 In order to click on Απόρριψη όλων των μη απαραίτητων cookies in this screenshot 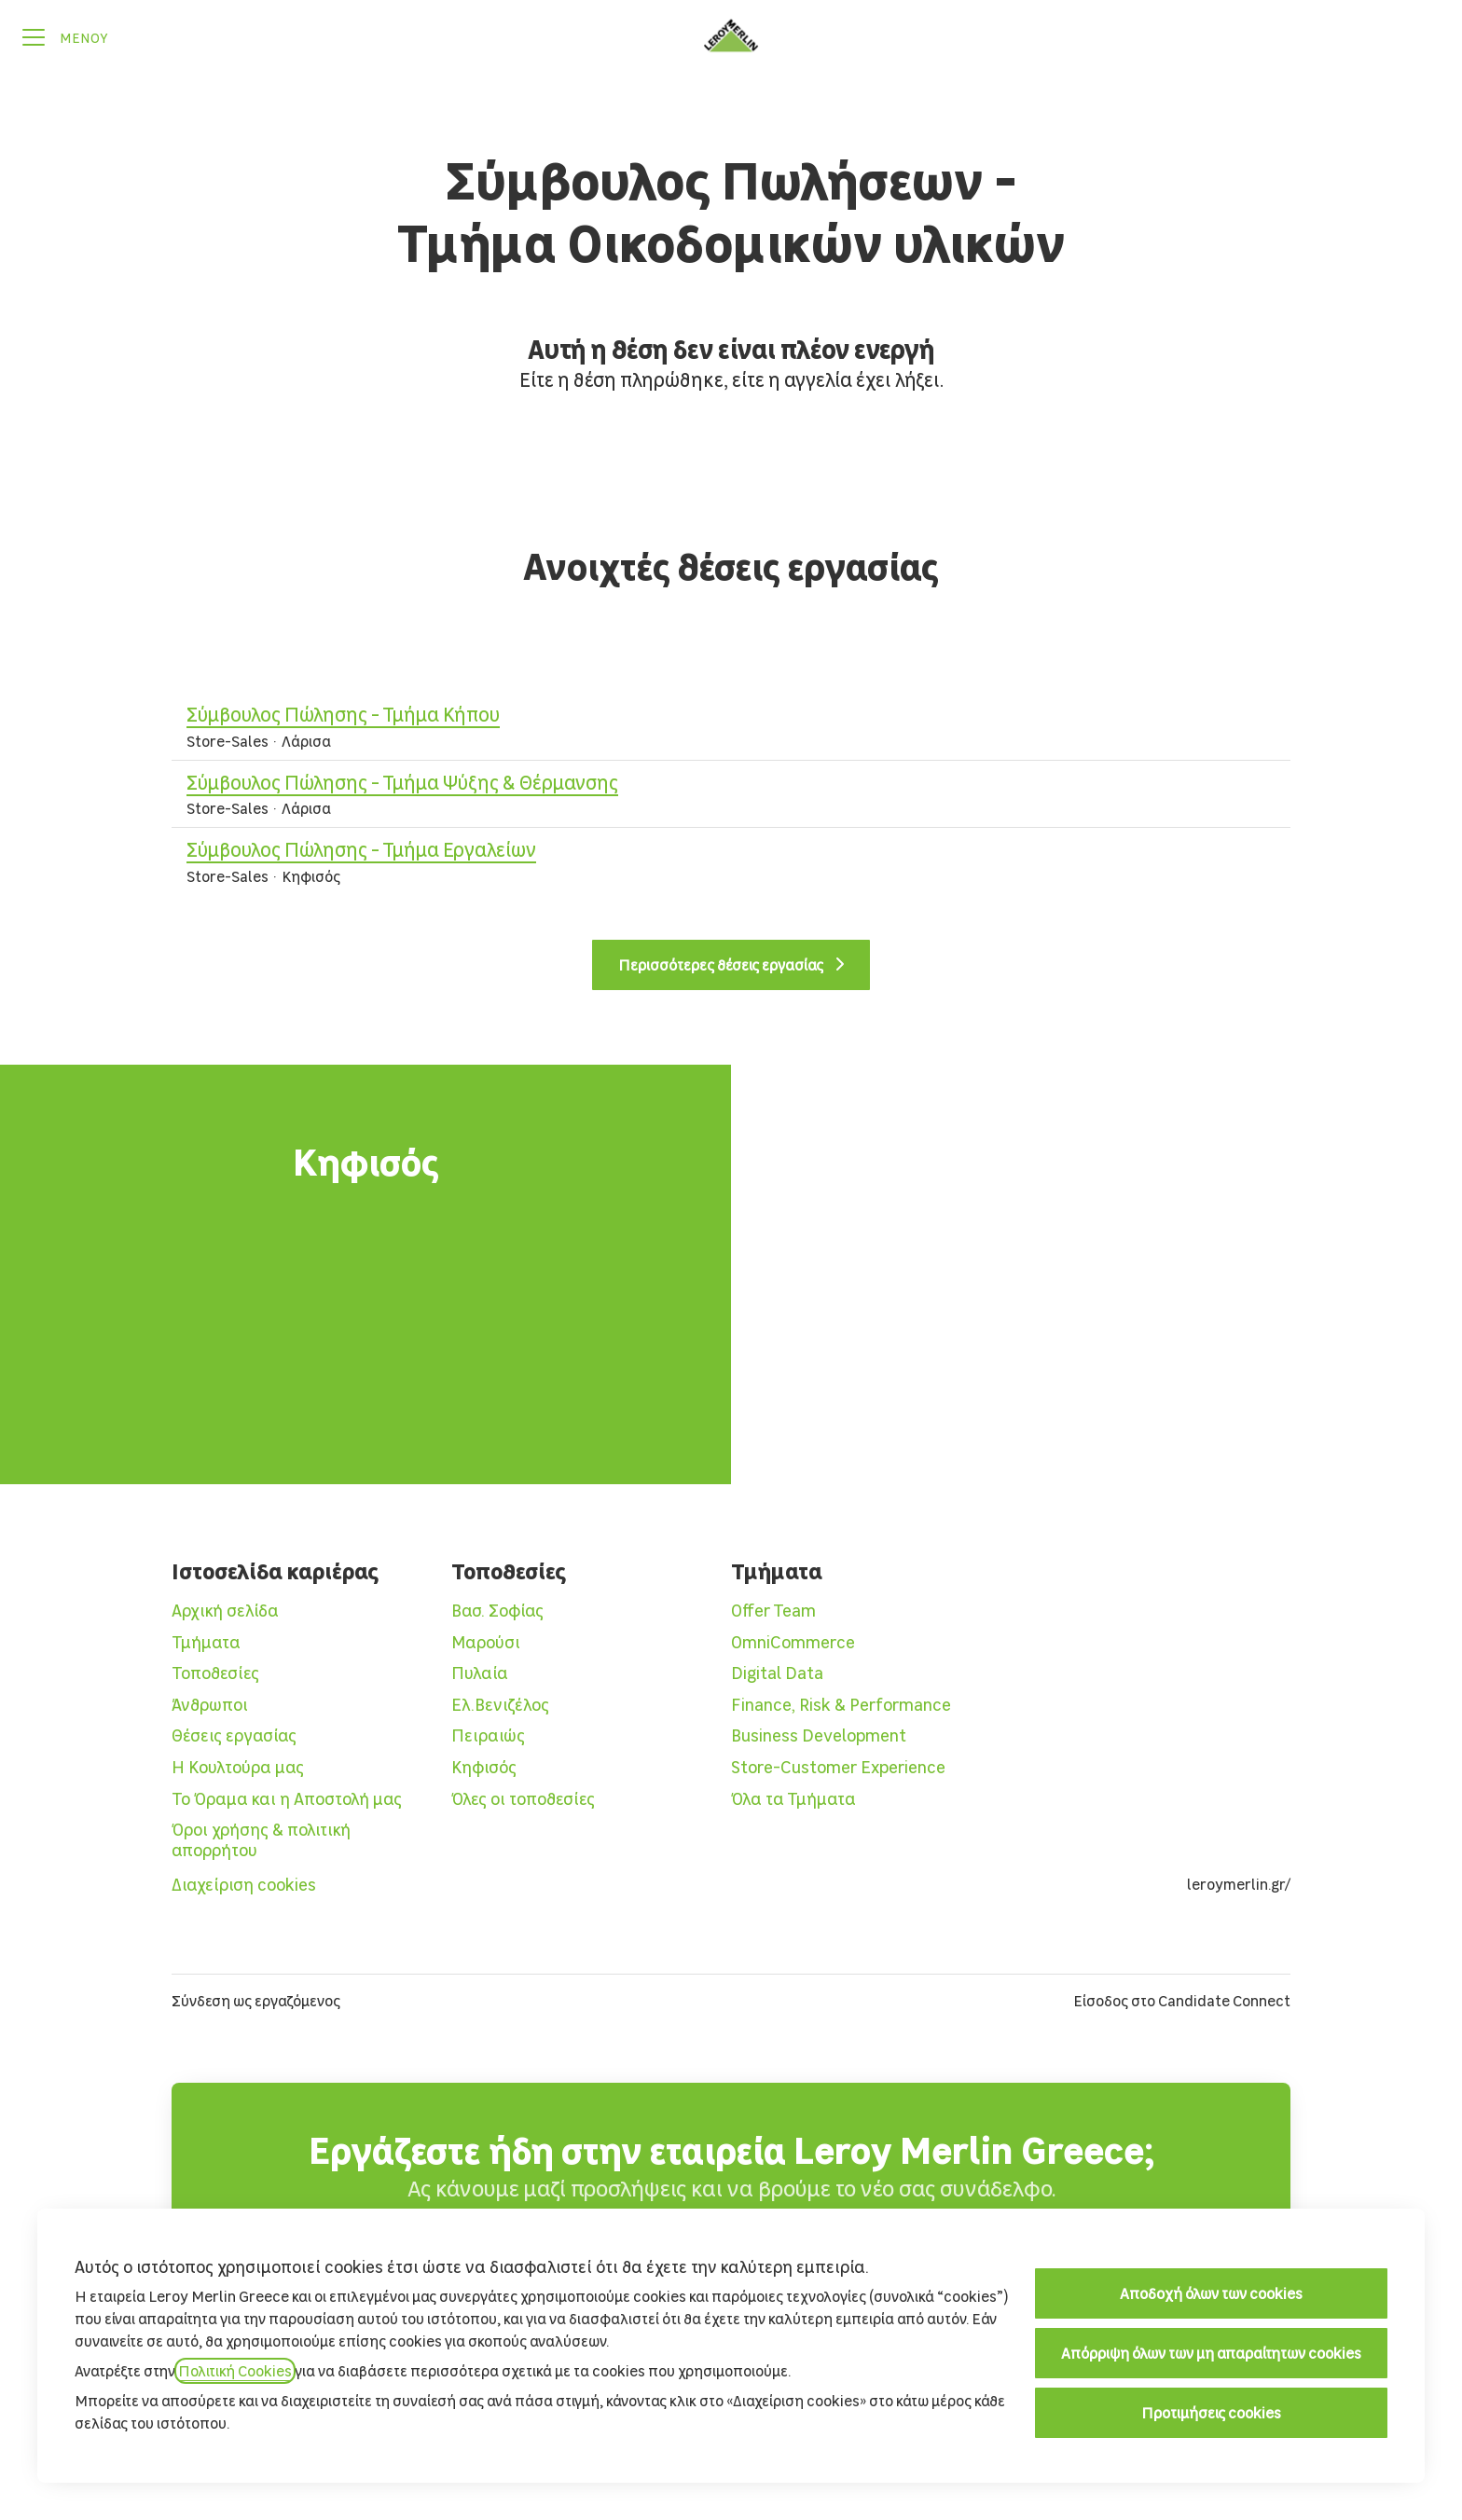, I will do `click(1211, 2353)`.